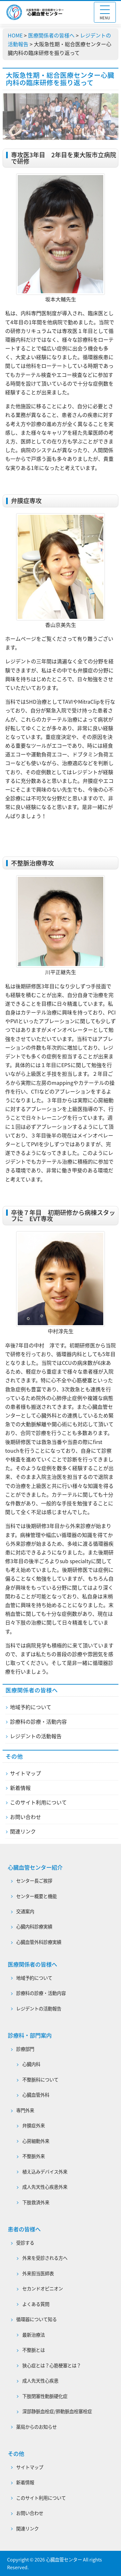 This screenshot has height=2576, width=121. Describe the element at coordinates (25, 1817) in the screenshot. I see `お問い合わせ` at that location.